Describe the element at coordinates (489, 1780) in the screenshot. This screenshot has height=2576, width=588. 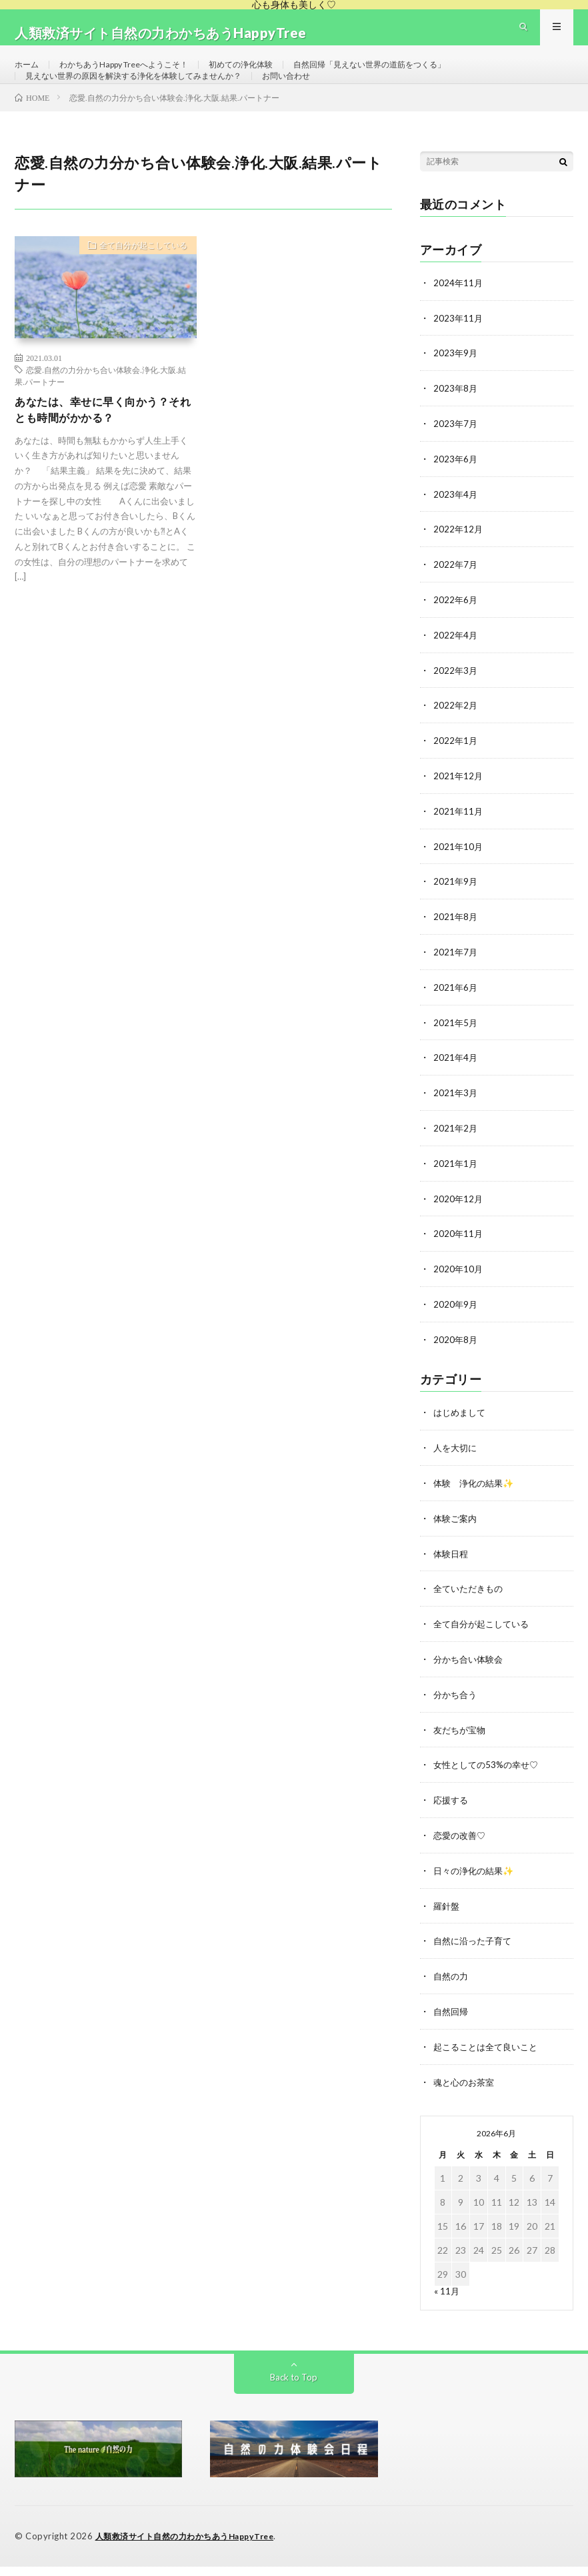
I see `女性としての53%の幸せ♡` at that location.